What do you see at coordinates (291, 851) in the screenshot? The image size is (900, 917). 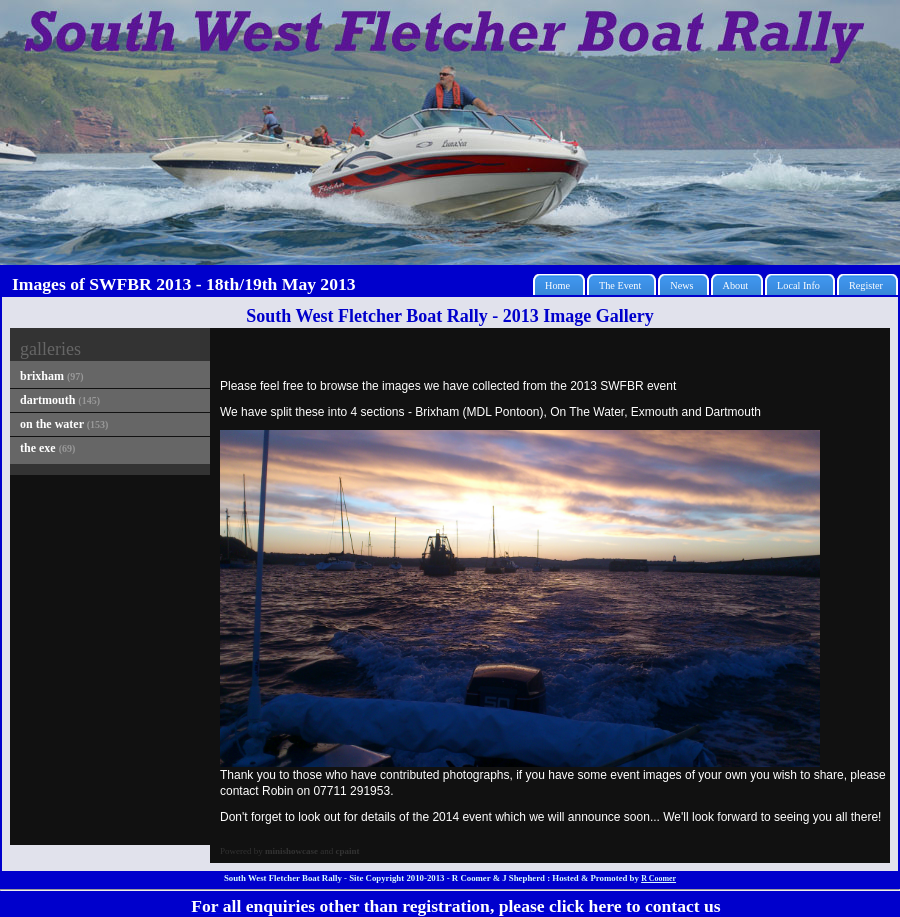 I see `minishowcase` at bounding box center [291, 851].